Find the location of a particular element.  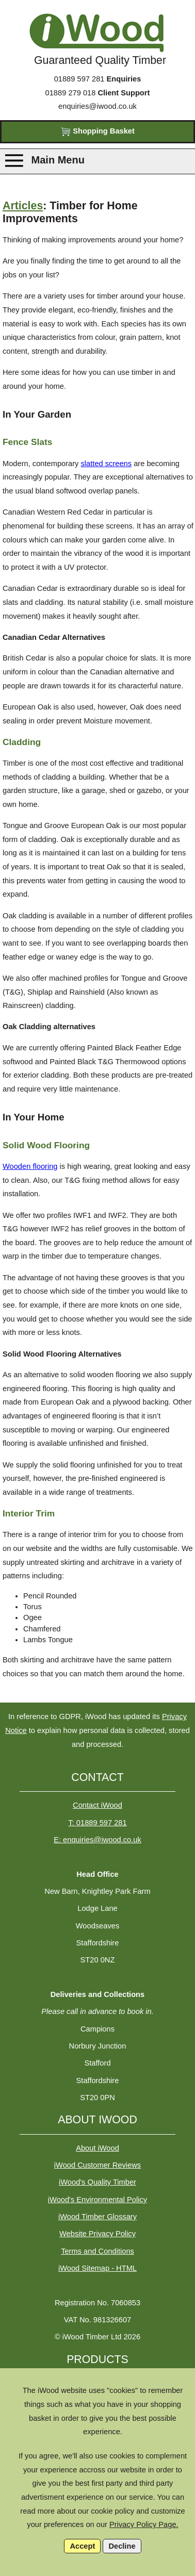

Contact iWood is located at coordinates (97, 1805).